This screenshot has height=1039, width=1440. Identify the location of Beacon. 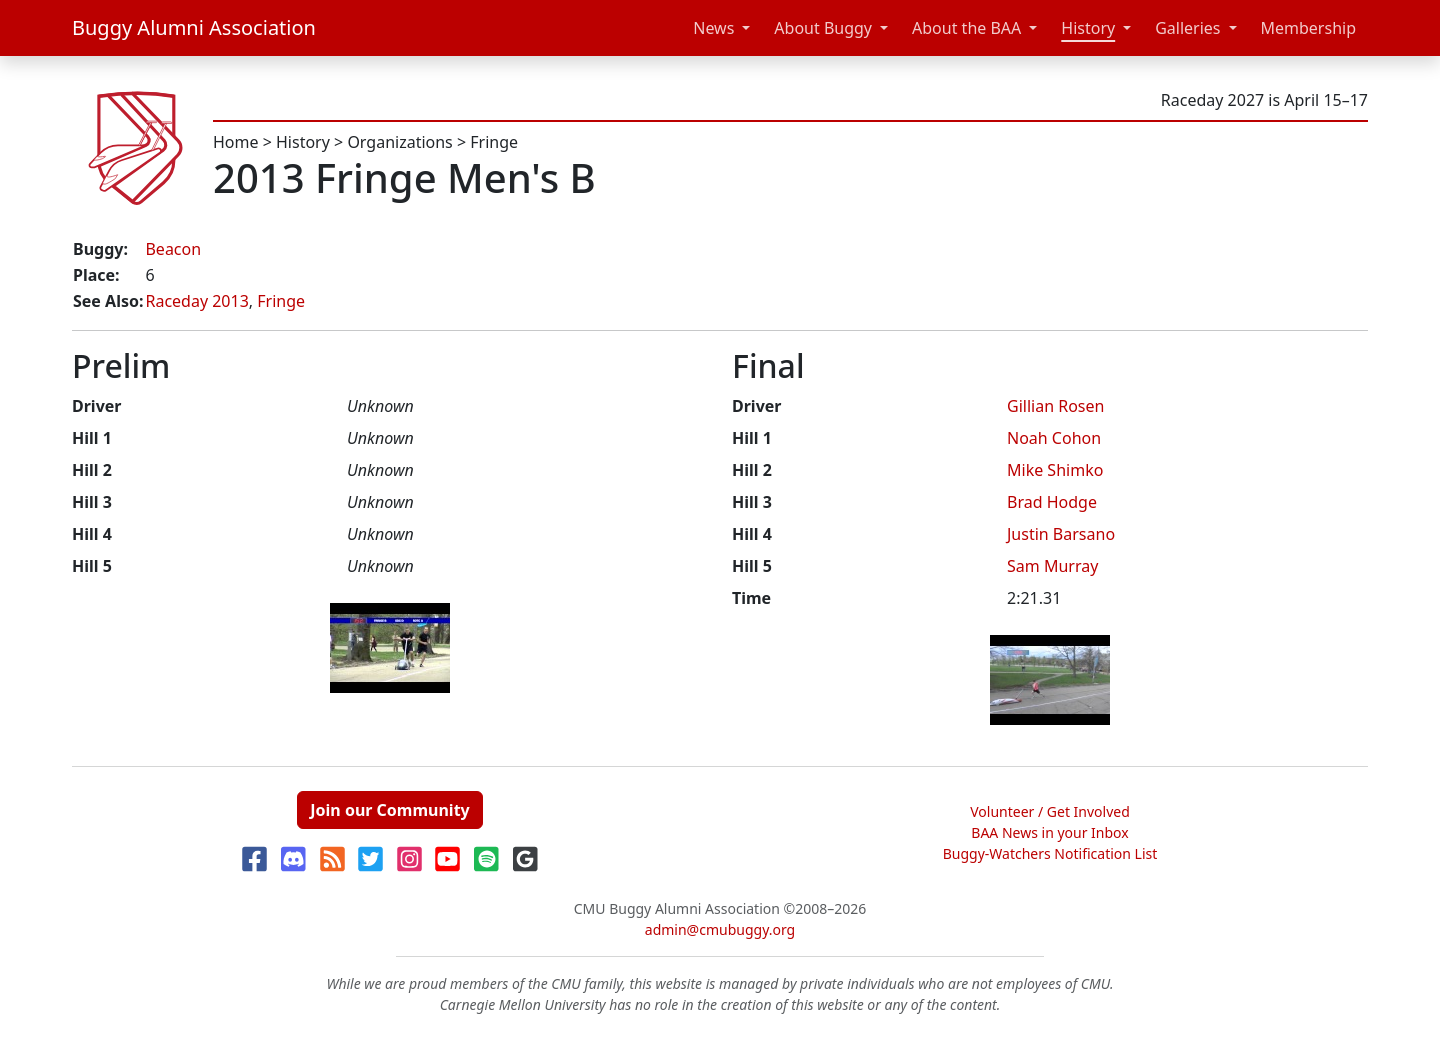
(173, 249).